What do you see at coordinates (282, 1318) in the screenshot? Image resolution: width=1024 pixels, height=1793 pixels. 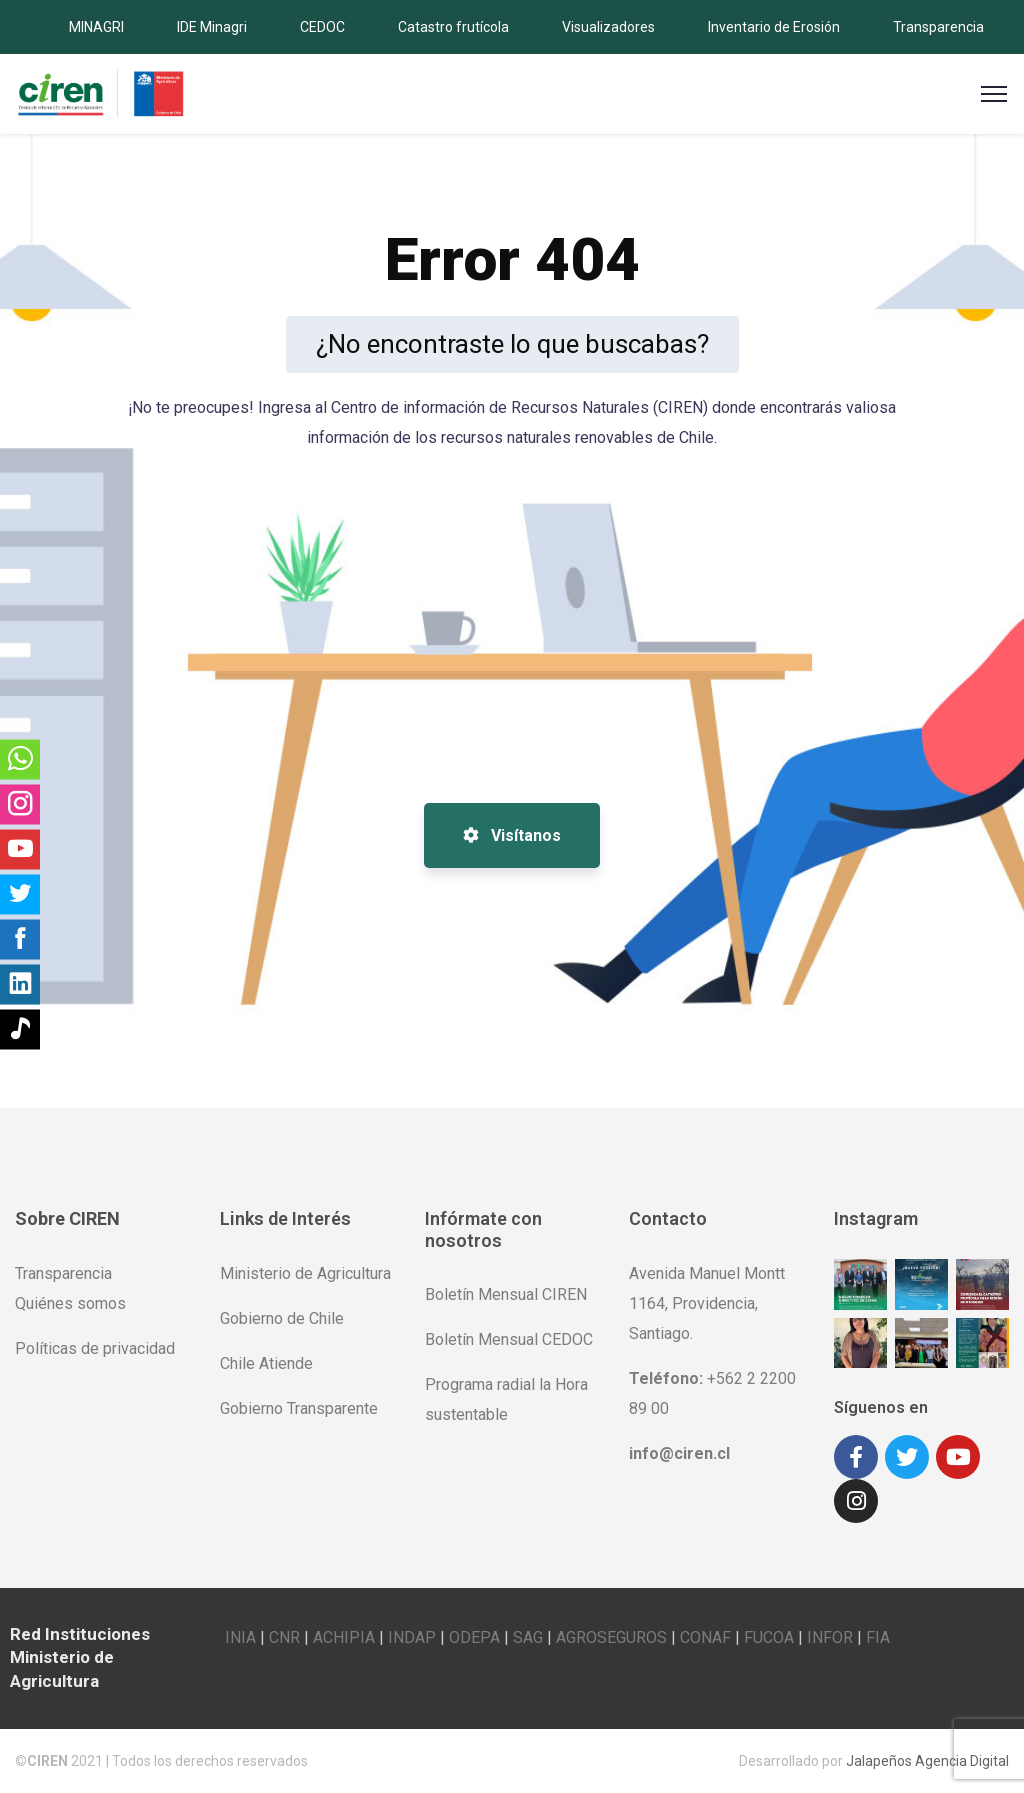 I see `Gobierno de Chile` at bounding box center [282, 1318].